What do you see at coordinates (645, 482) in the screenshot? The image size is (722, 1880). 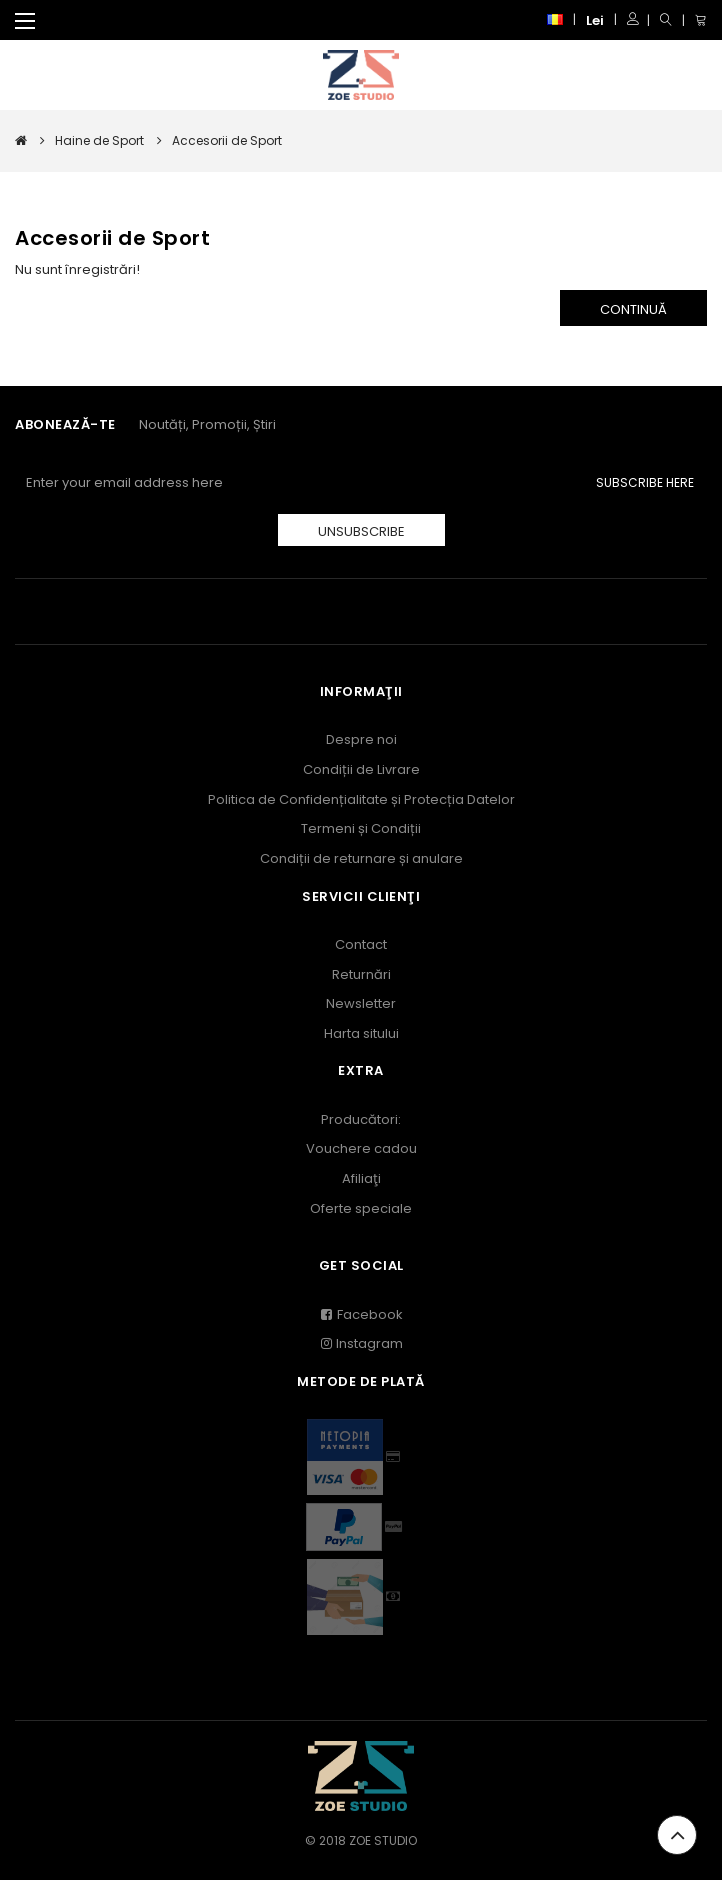 I see `Subscribe Here` at bounding box center [645, 482].